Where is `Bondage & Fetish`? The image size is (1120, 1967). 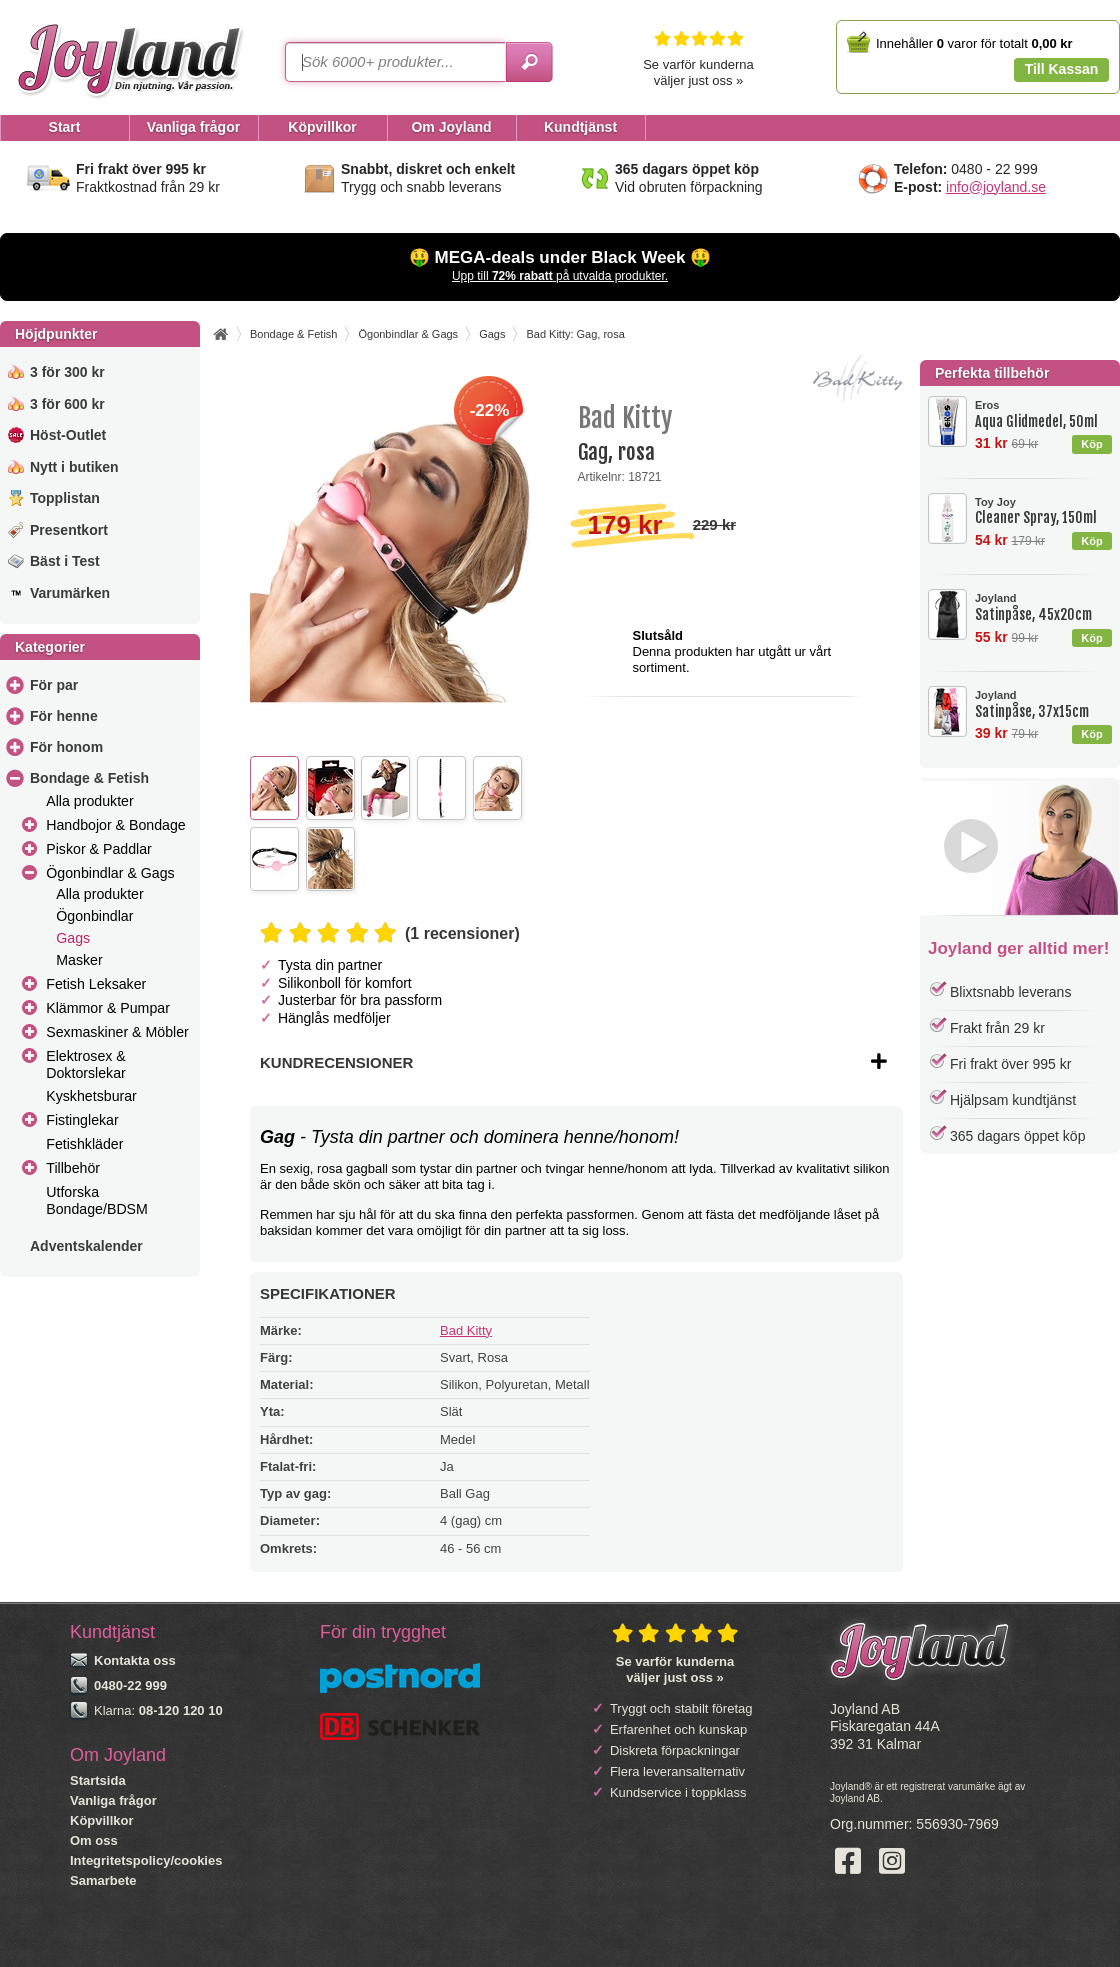 Bondage & Fetish is located at coordinates (89, 778).